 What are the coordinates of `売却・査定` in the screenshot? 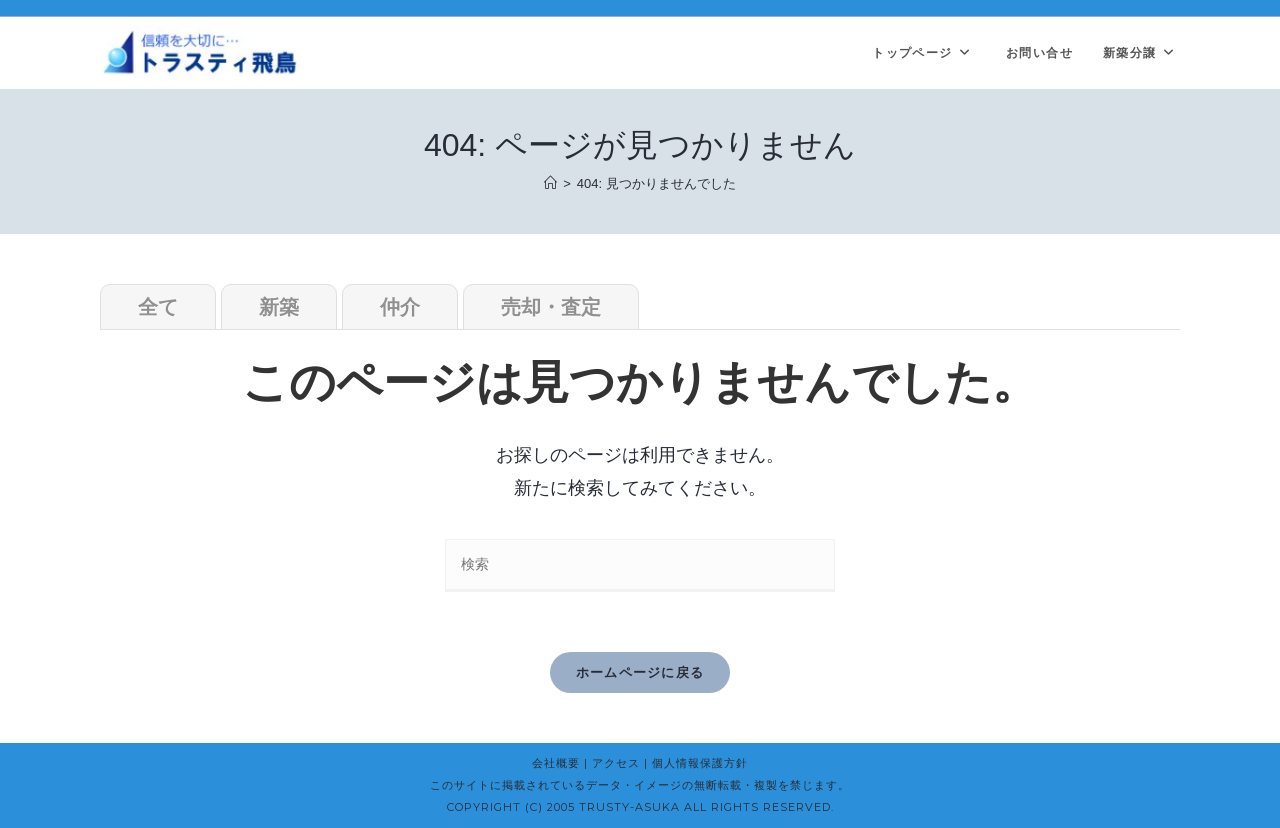 It's located at (551, 307).